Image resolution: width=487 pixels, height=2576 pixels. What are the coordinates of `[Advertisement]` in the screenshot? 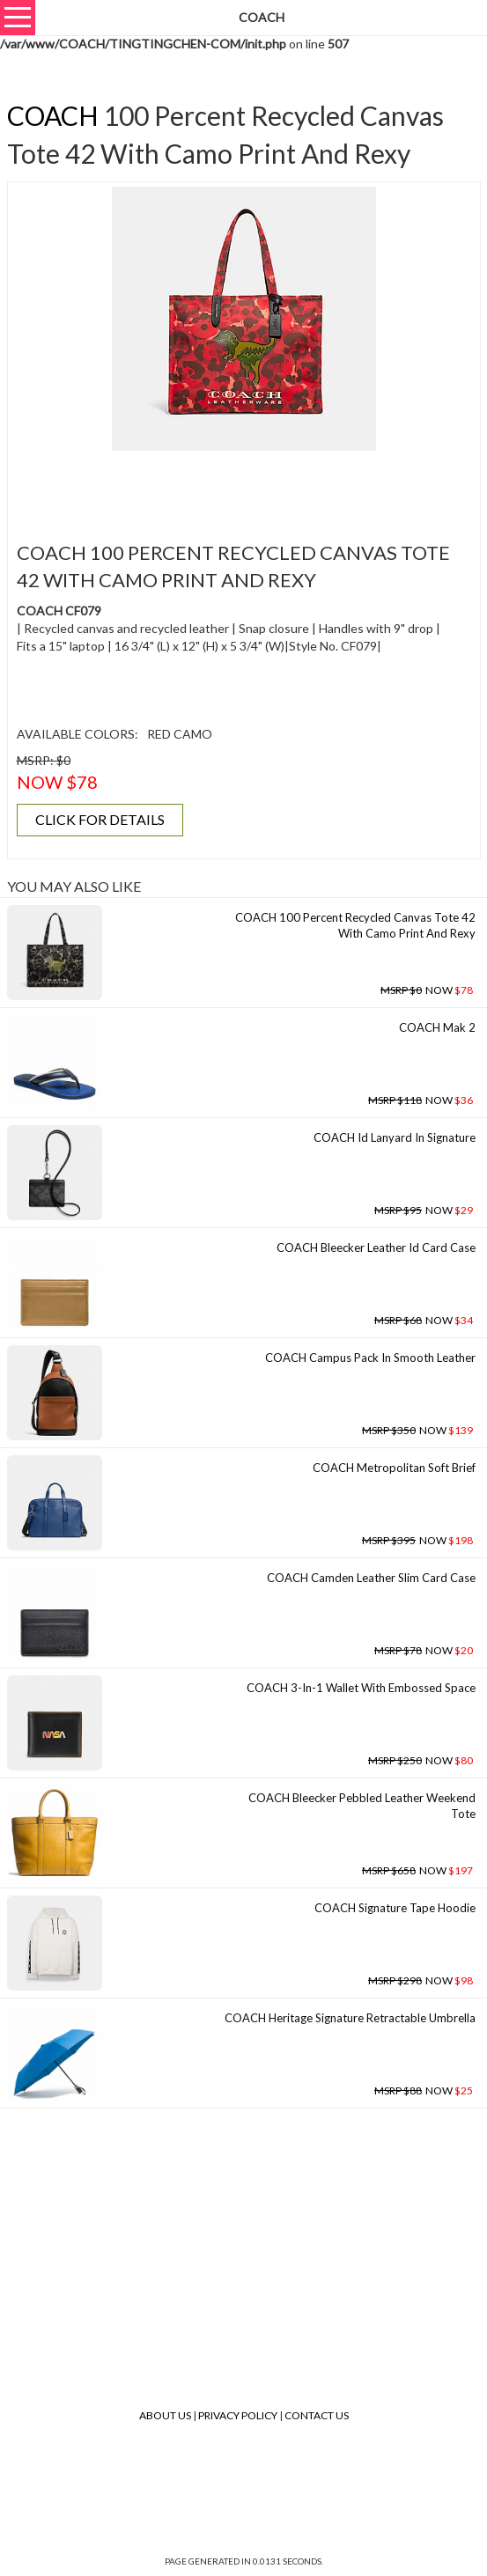 It's located at (244, 486).